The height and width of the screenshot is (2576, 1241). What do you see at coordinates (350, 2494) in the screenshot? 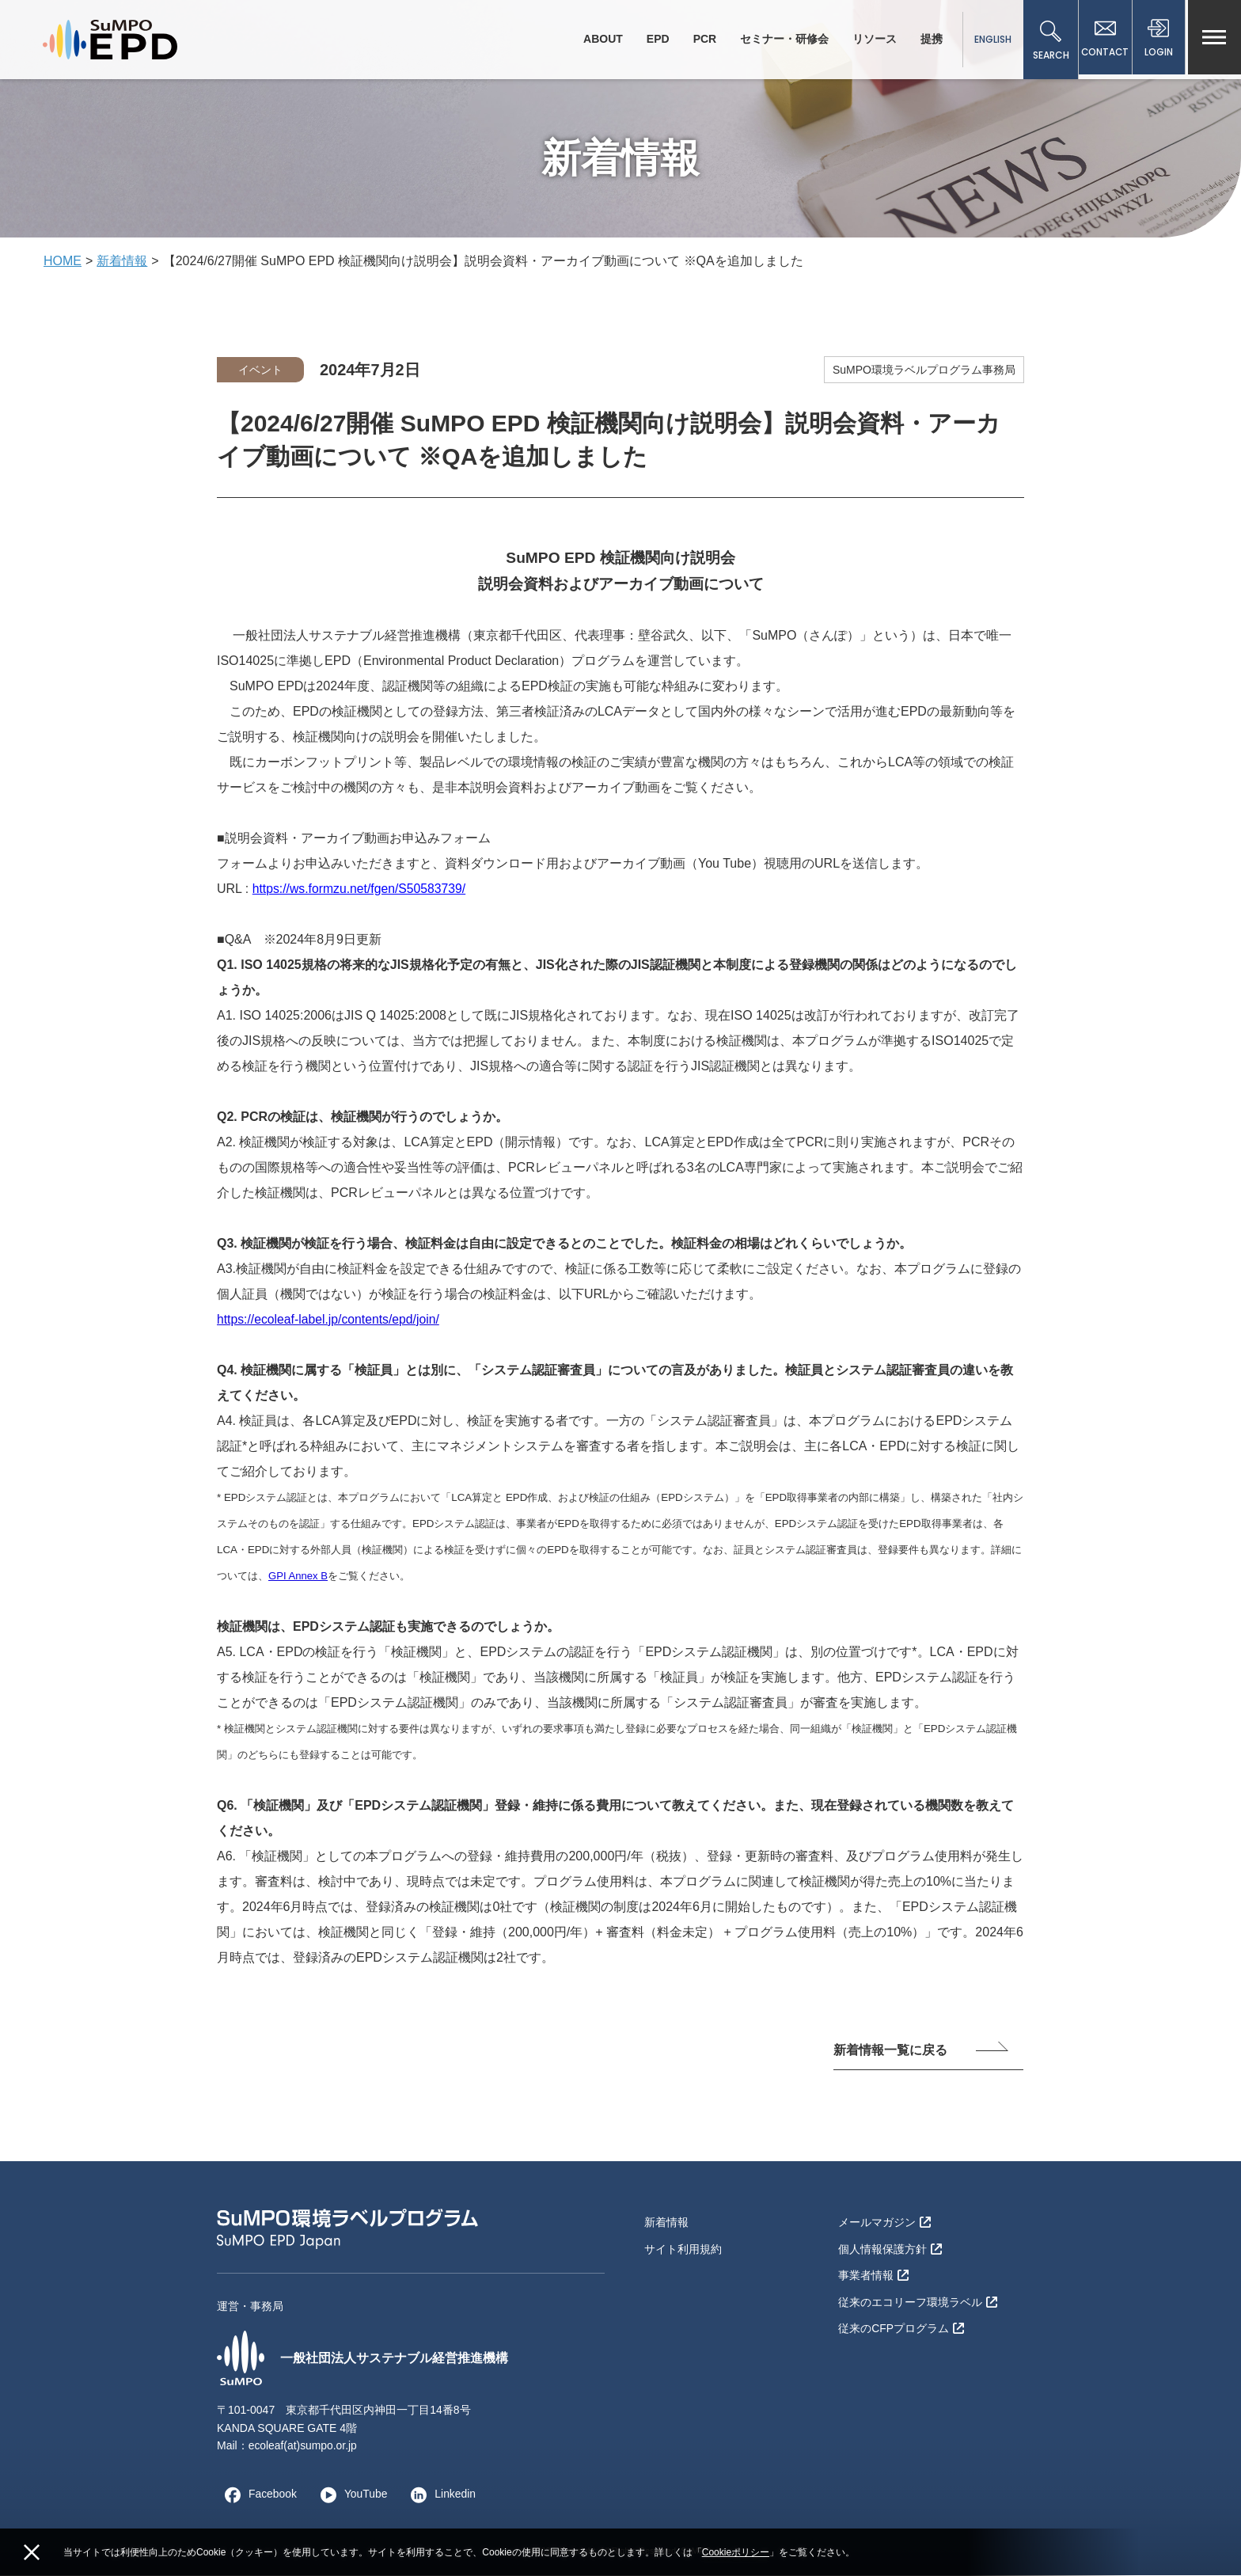
I see `YouTube` at bounding box center [350, 2494].